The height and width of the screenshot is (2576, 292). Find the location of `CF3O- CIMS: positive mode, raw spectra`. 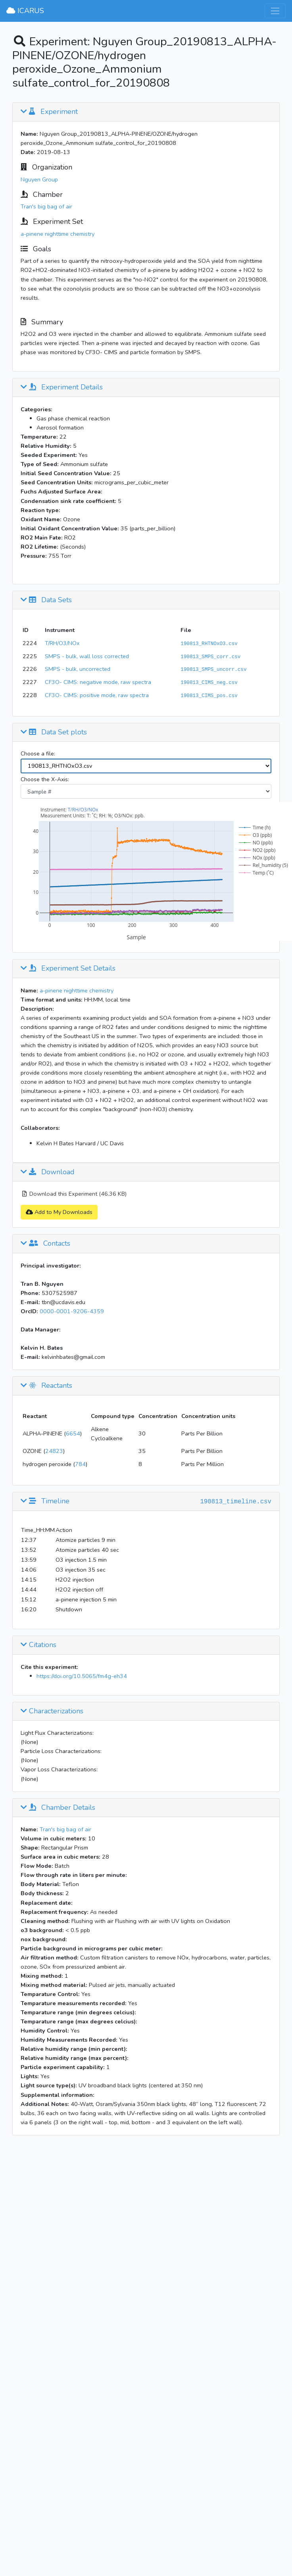

CF3O- CIMS: positive mode, raw spectra is located at coordinates (97, 695).